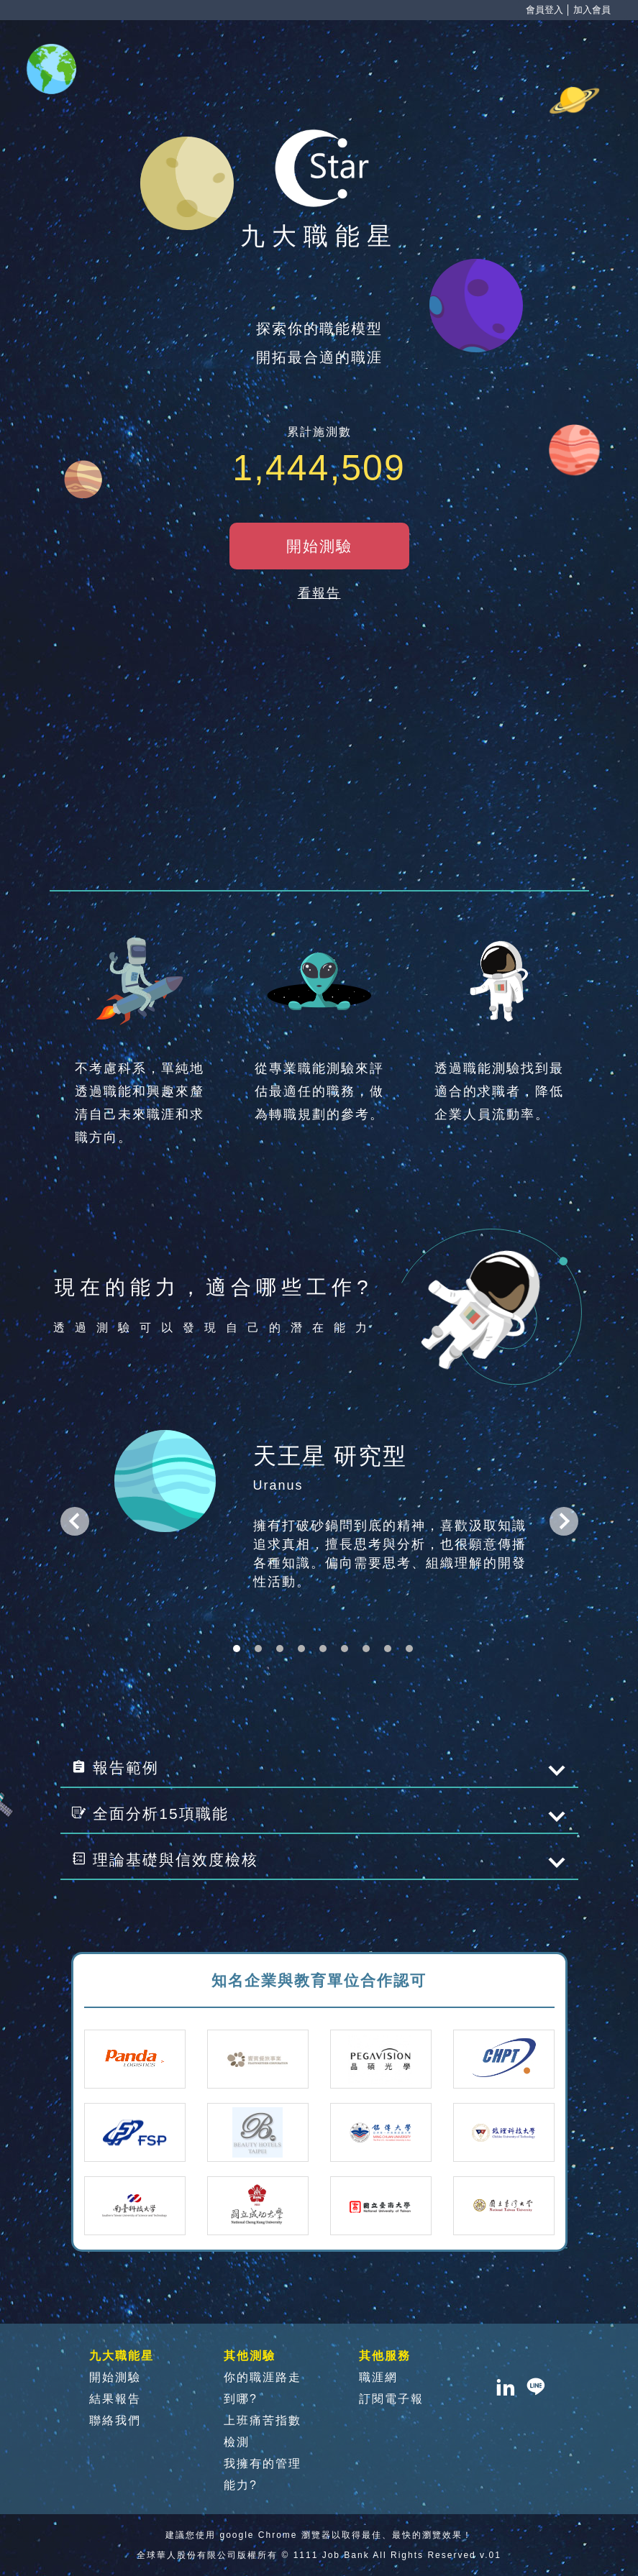 Image resolution: width=638 pixels, height=2576 pixels. Describe the element at coordinates (378, 2377) in the screenshot. I see `職涯網` at that location.